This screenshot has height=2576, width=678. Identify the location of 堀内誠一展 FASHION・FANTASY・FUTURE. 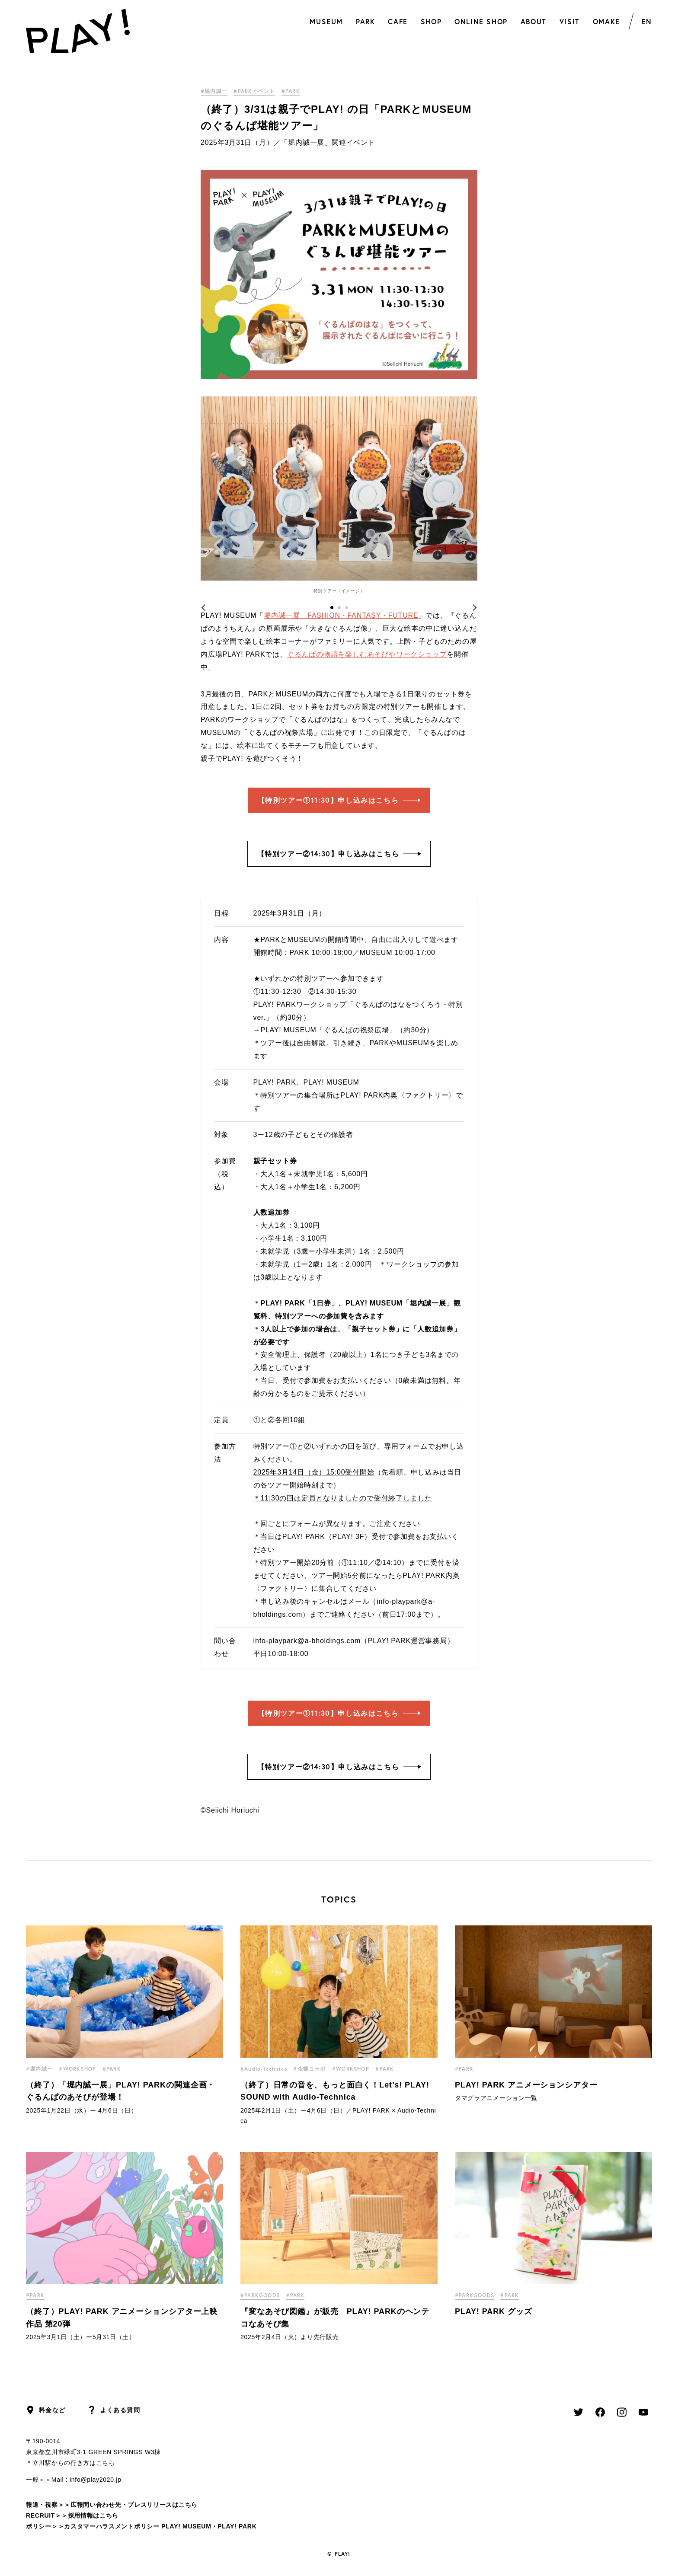
(341, 615).